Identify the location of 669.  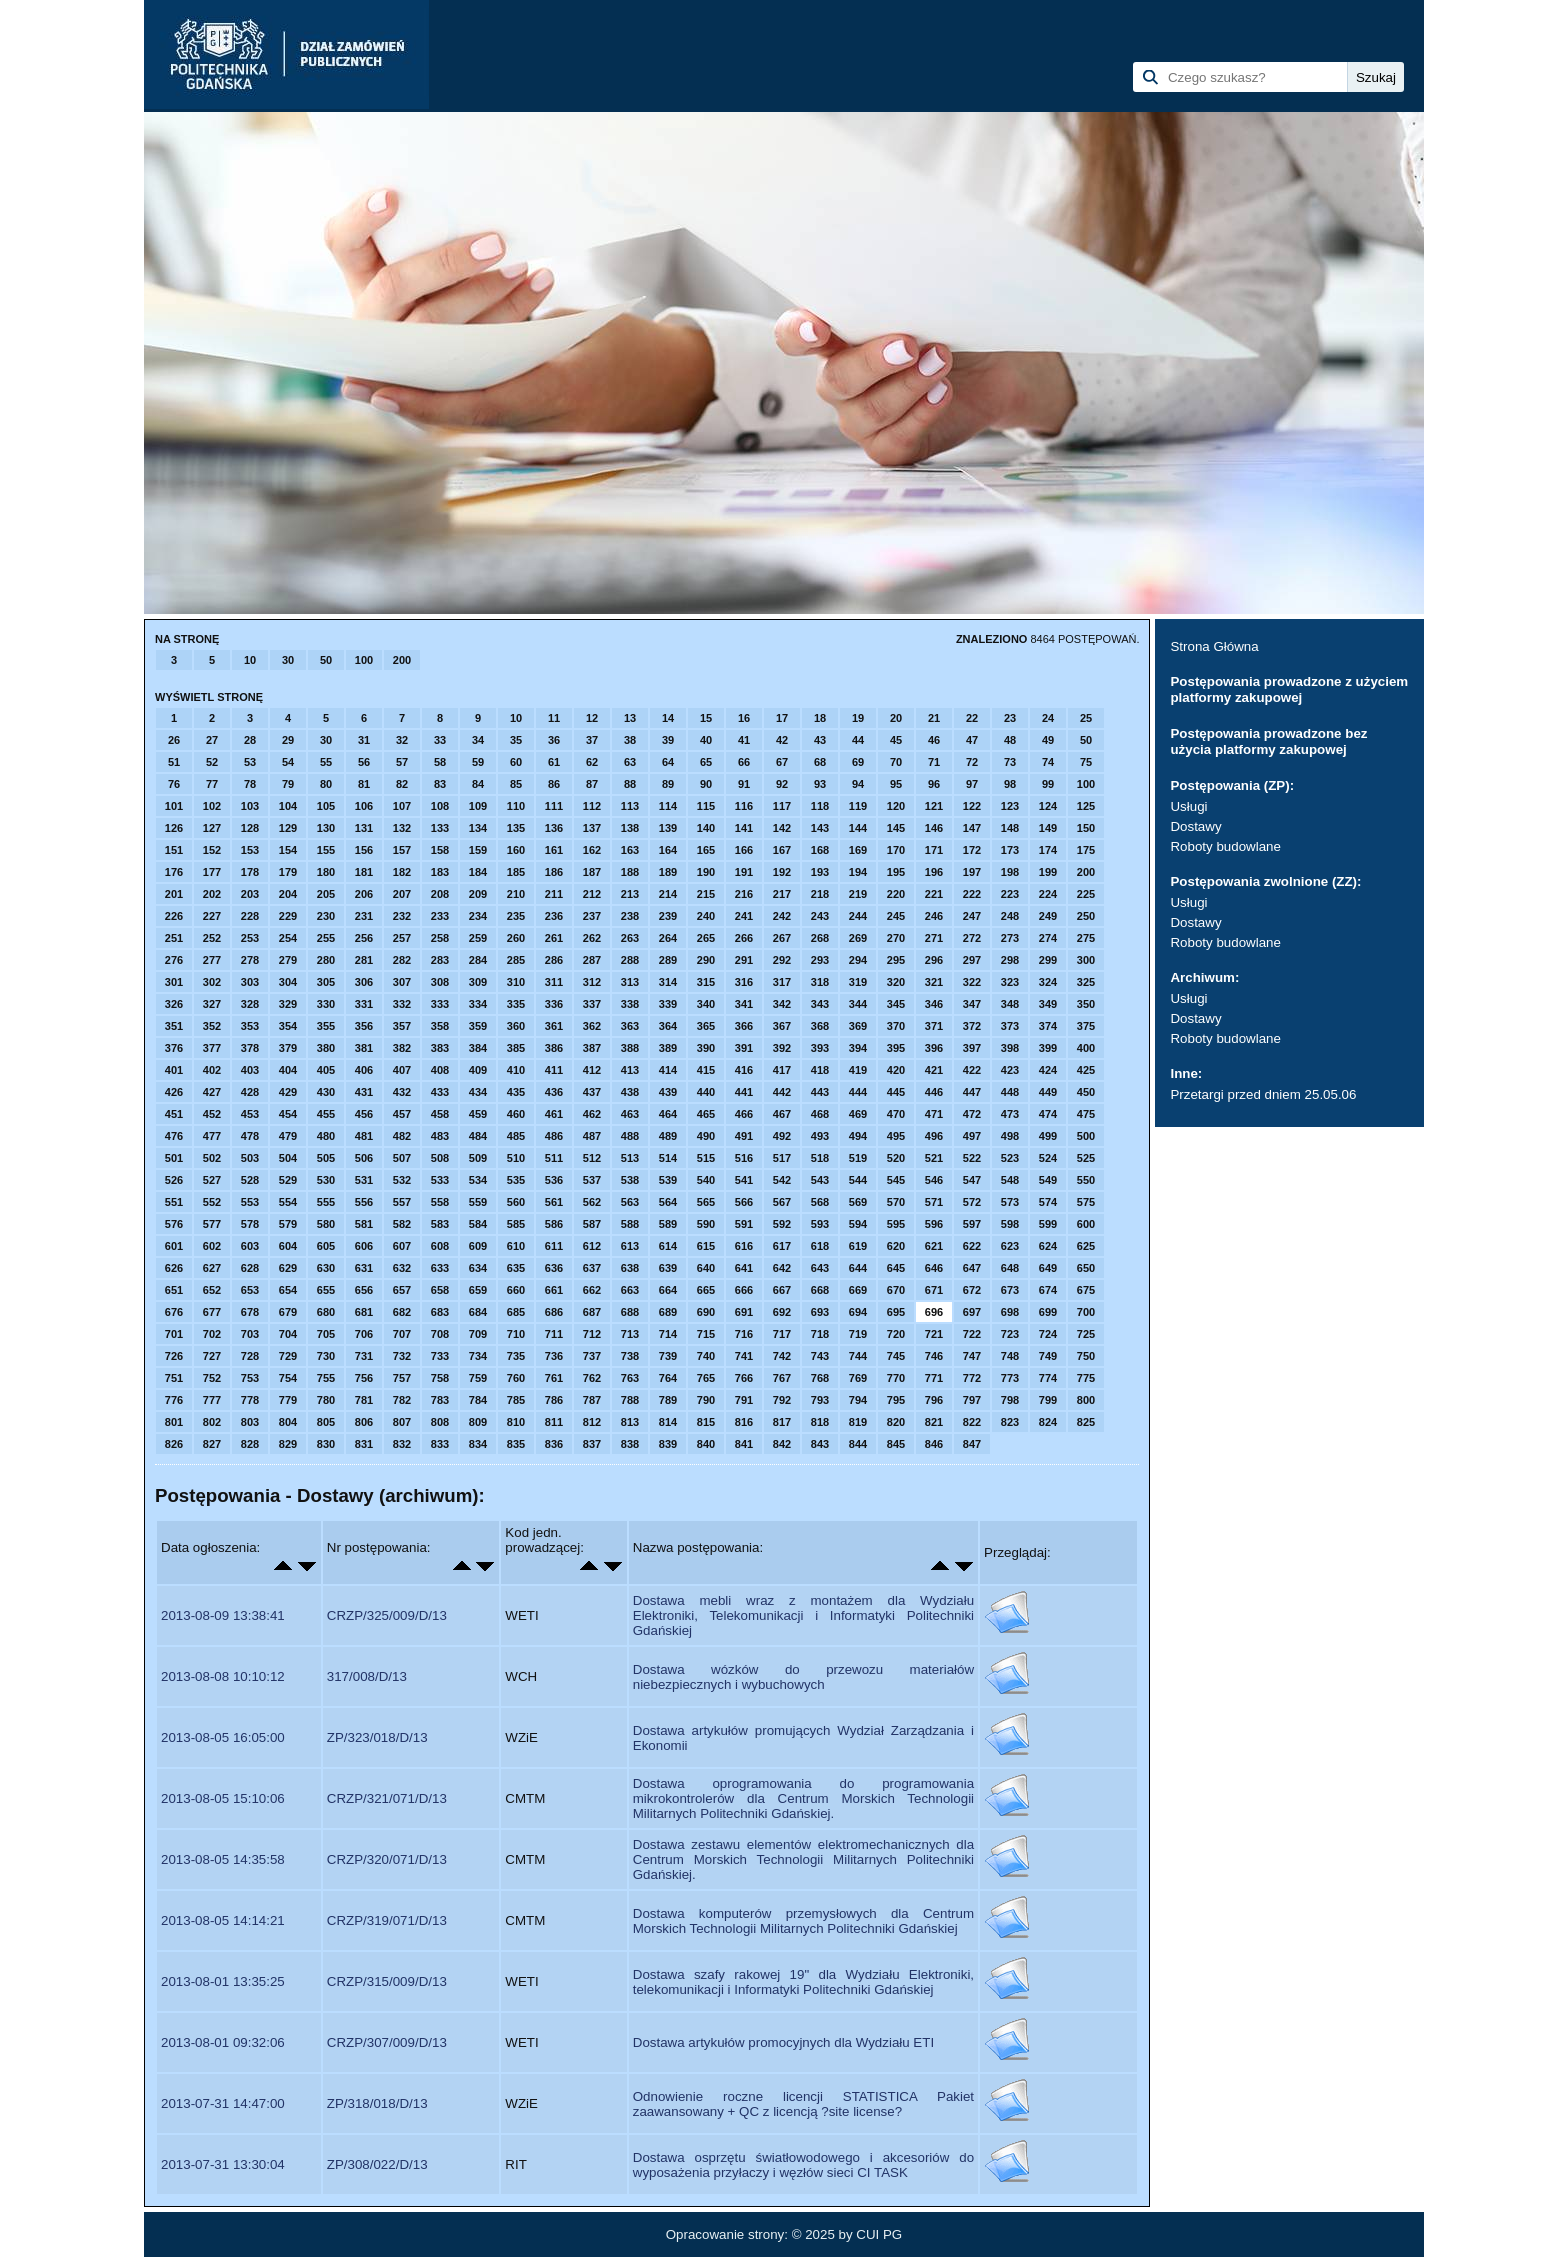
(858, 1290).